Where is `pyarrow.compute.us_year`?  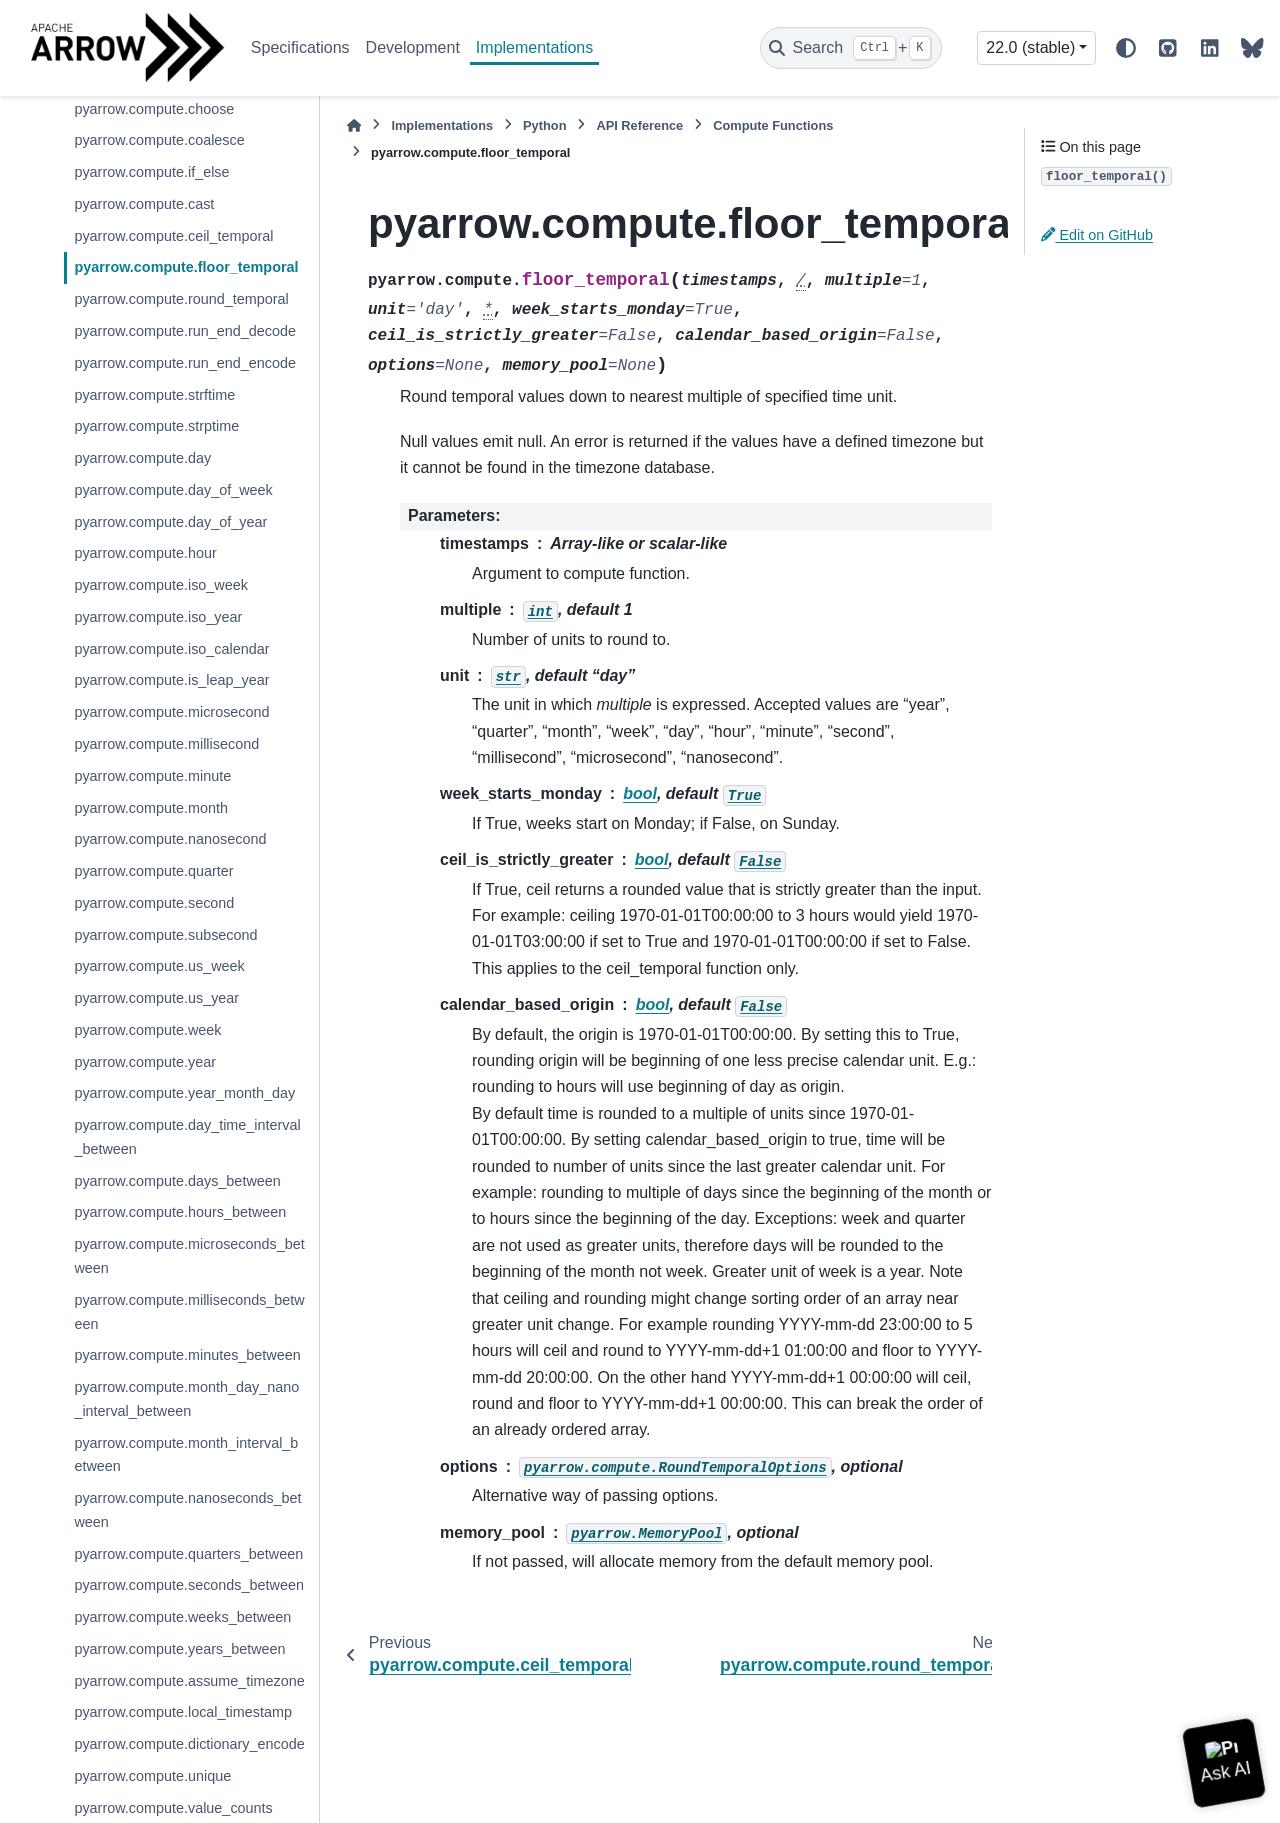
pyarrow.compute.us_year is located at coordinates (156, 998).